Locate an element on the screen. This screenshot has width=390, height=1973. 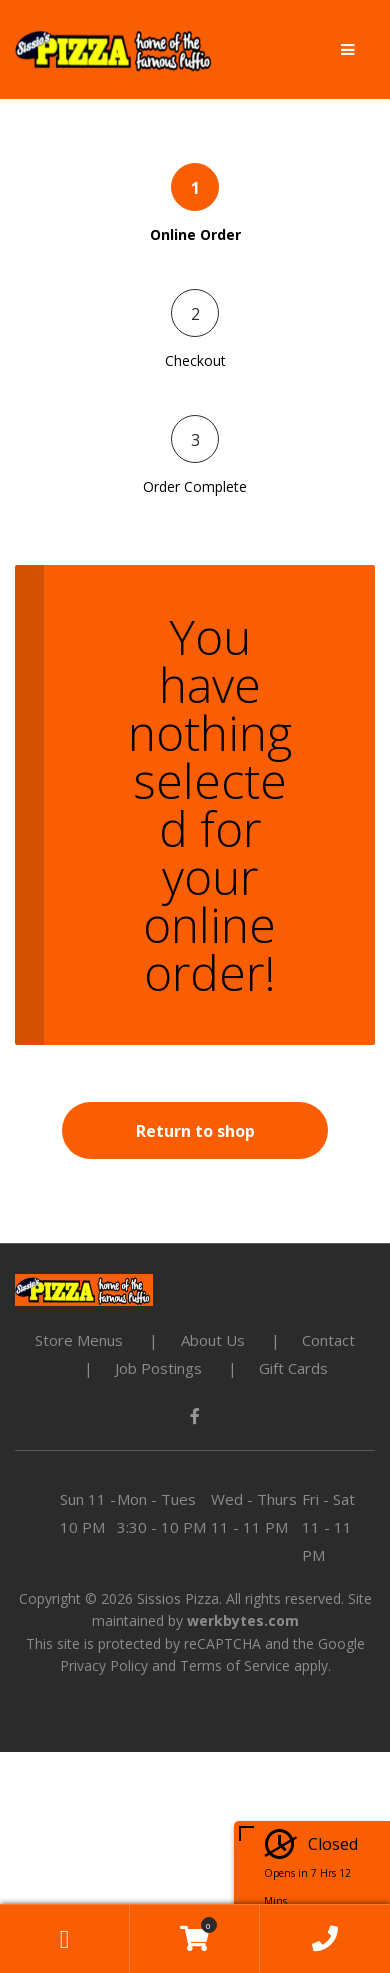
About Us is located at coordinates (213, 1340).